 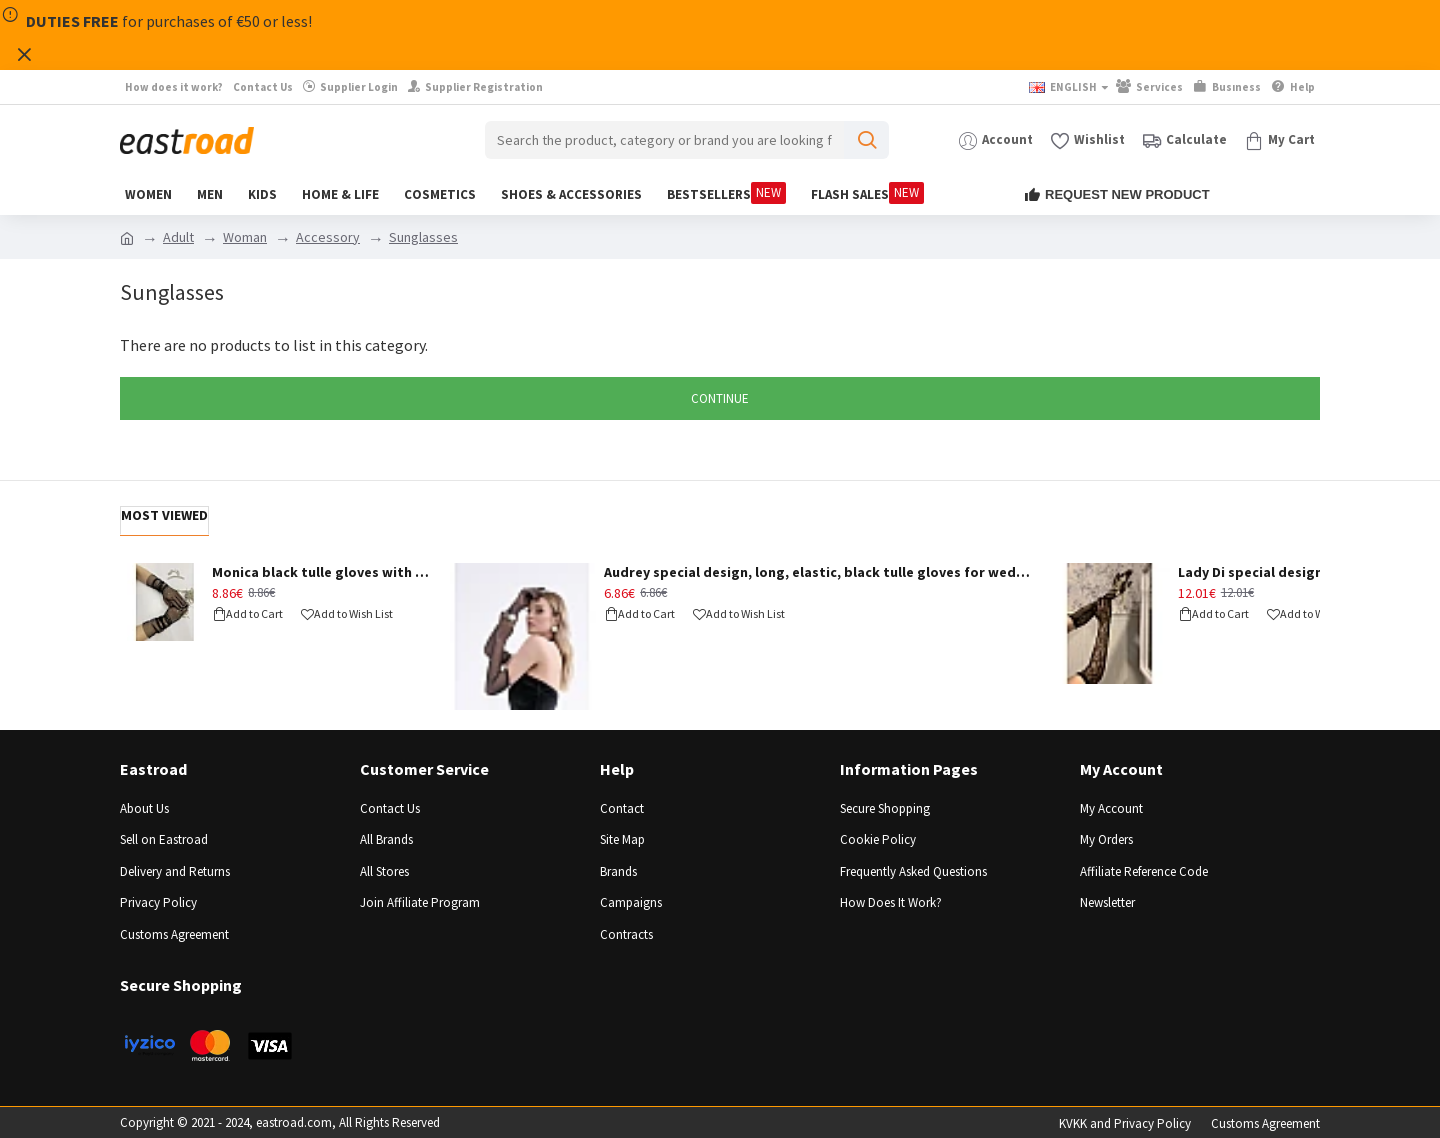 I want to click on Most Viewed, so click(x=164, y=515).